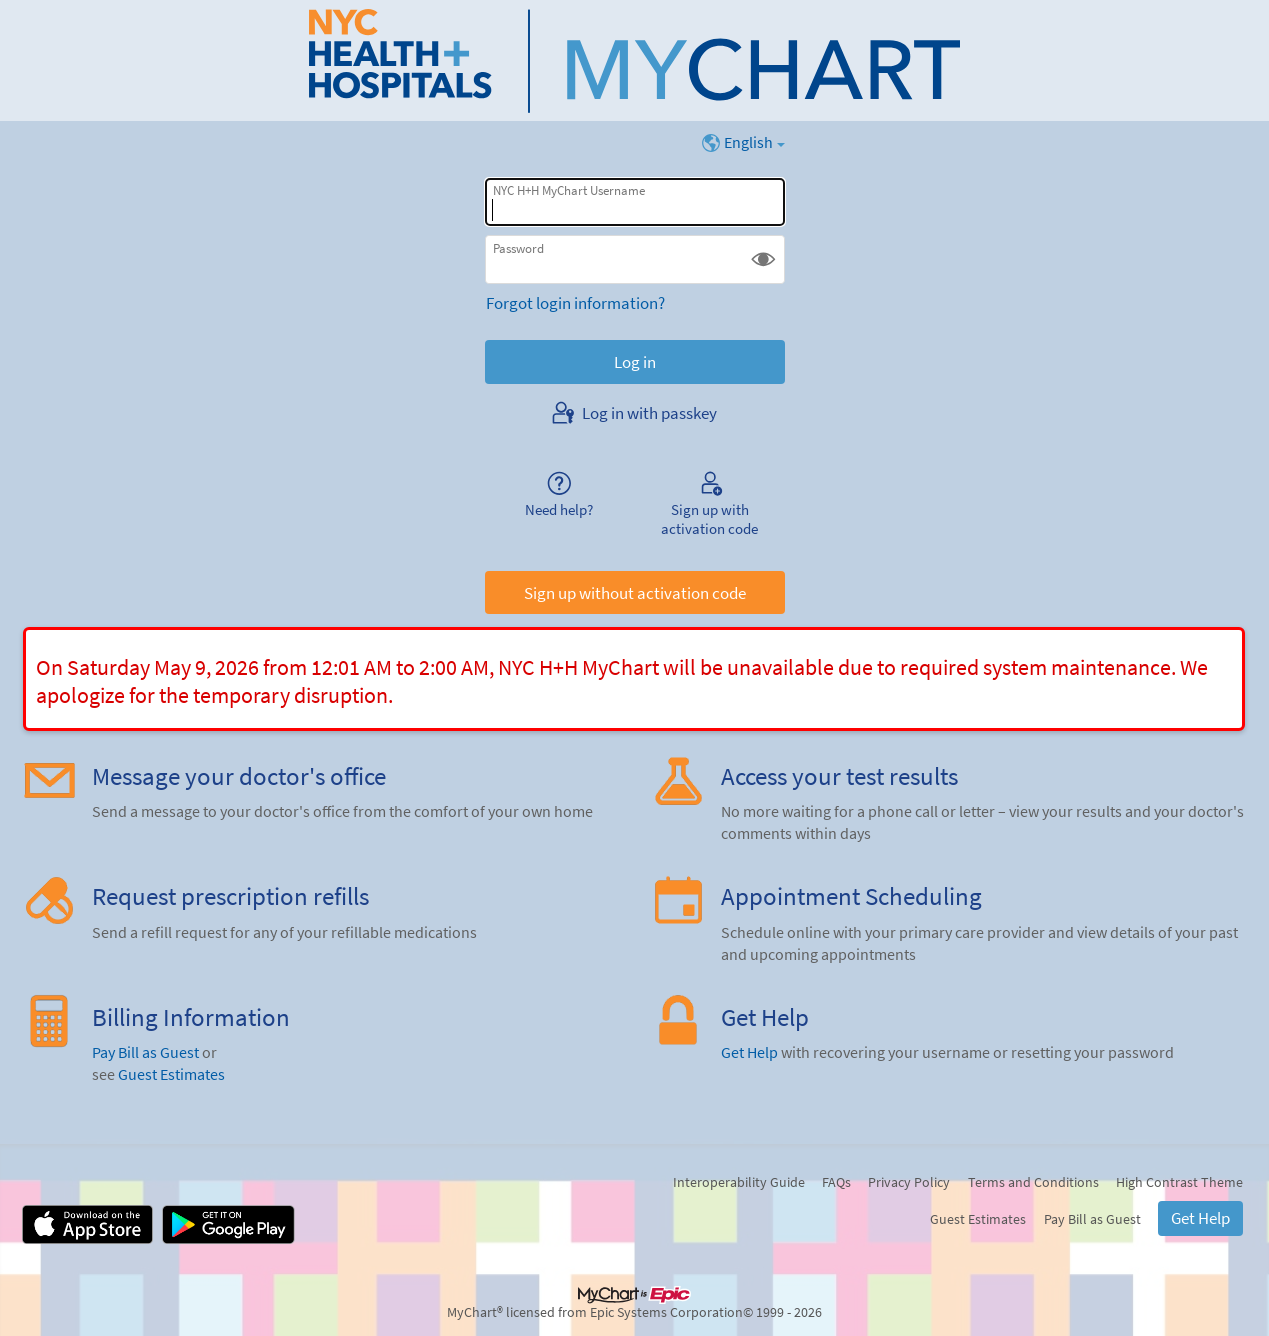 The width and height of the screenshot is (1269, 1336). I want to click on Terms and Conditions, so click(1033, 1182).